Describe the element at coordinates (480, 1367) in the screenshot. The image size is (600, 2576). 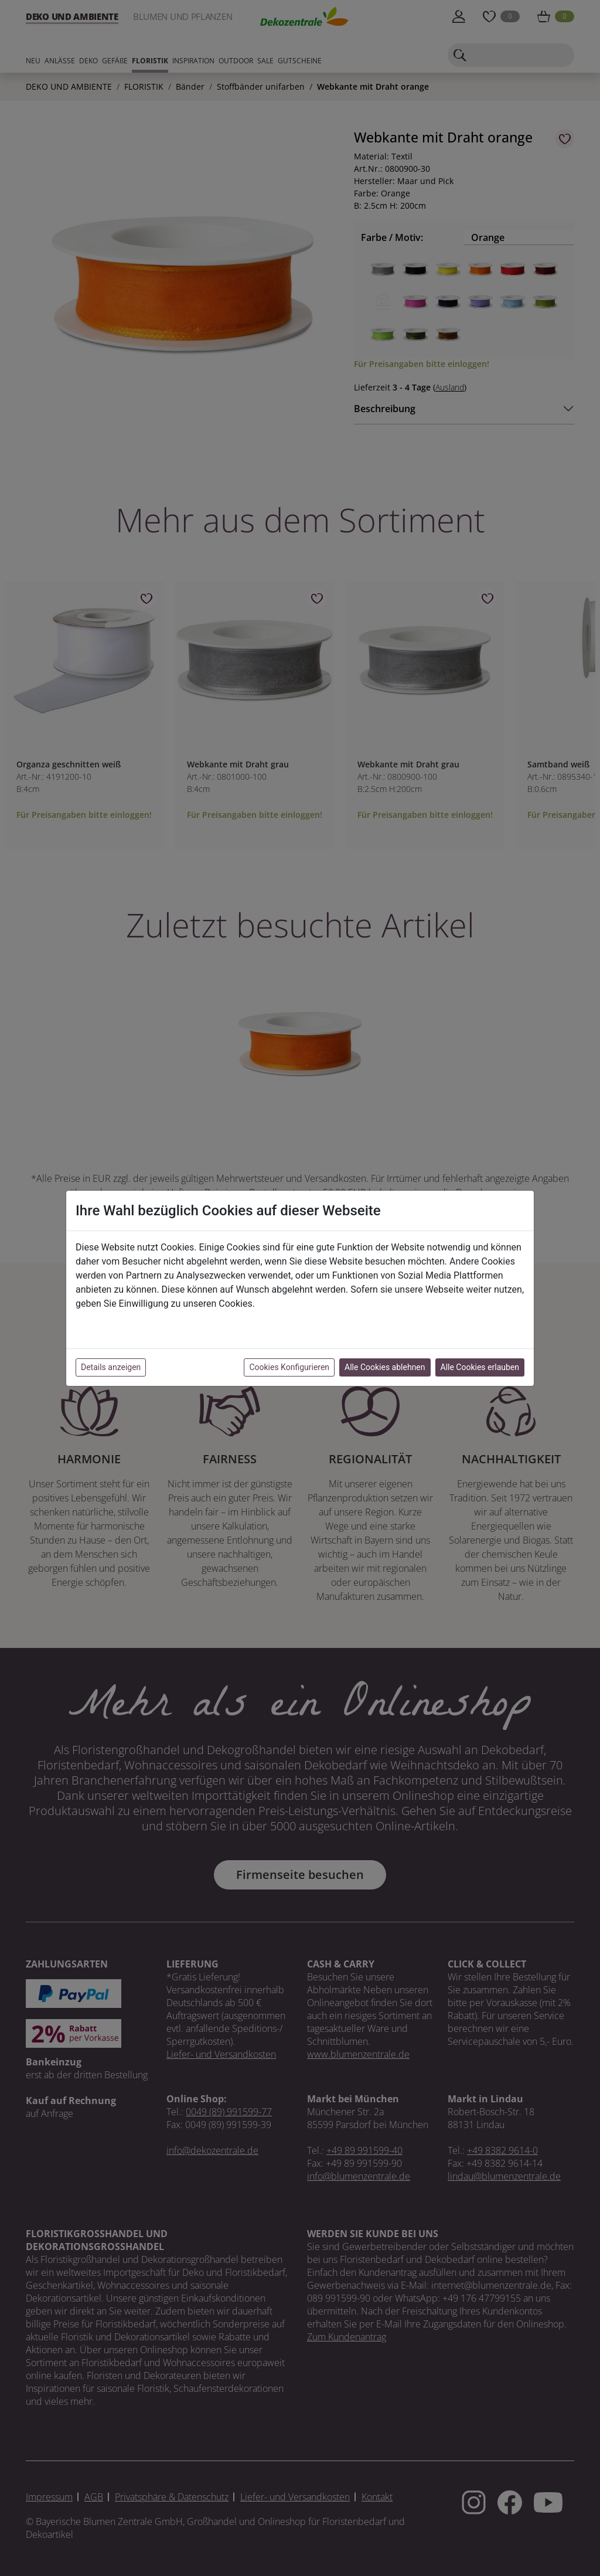
I see `Alle Cookies erlauben` at that location.